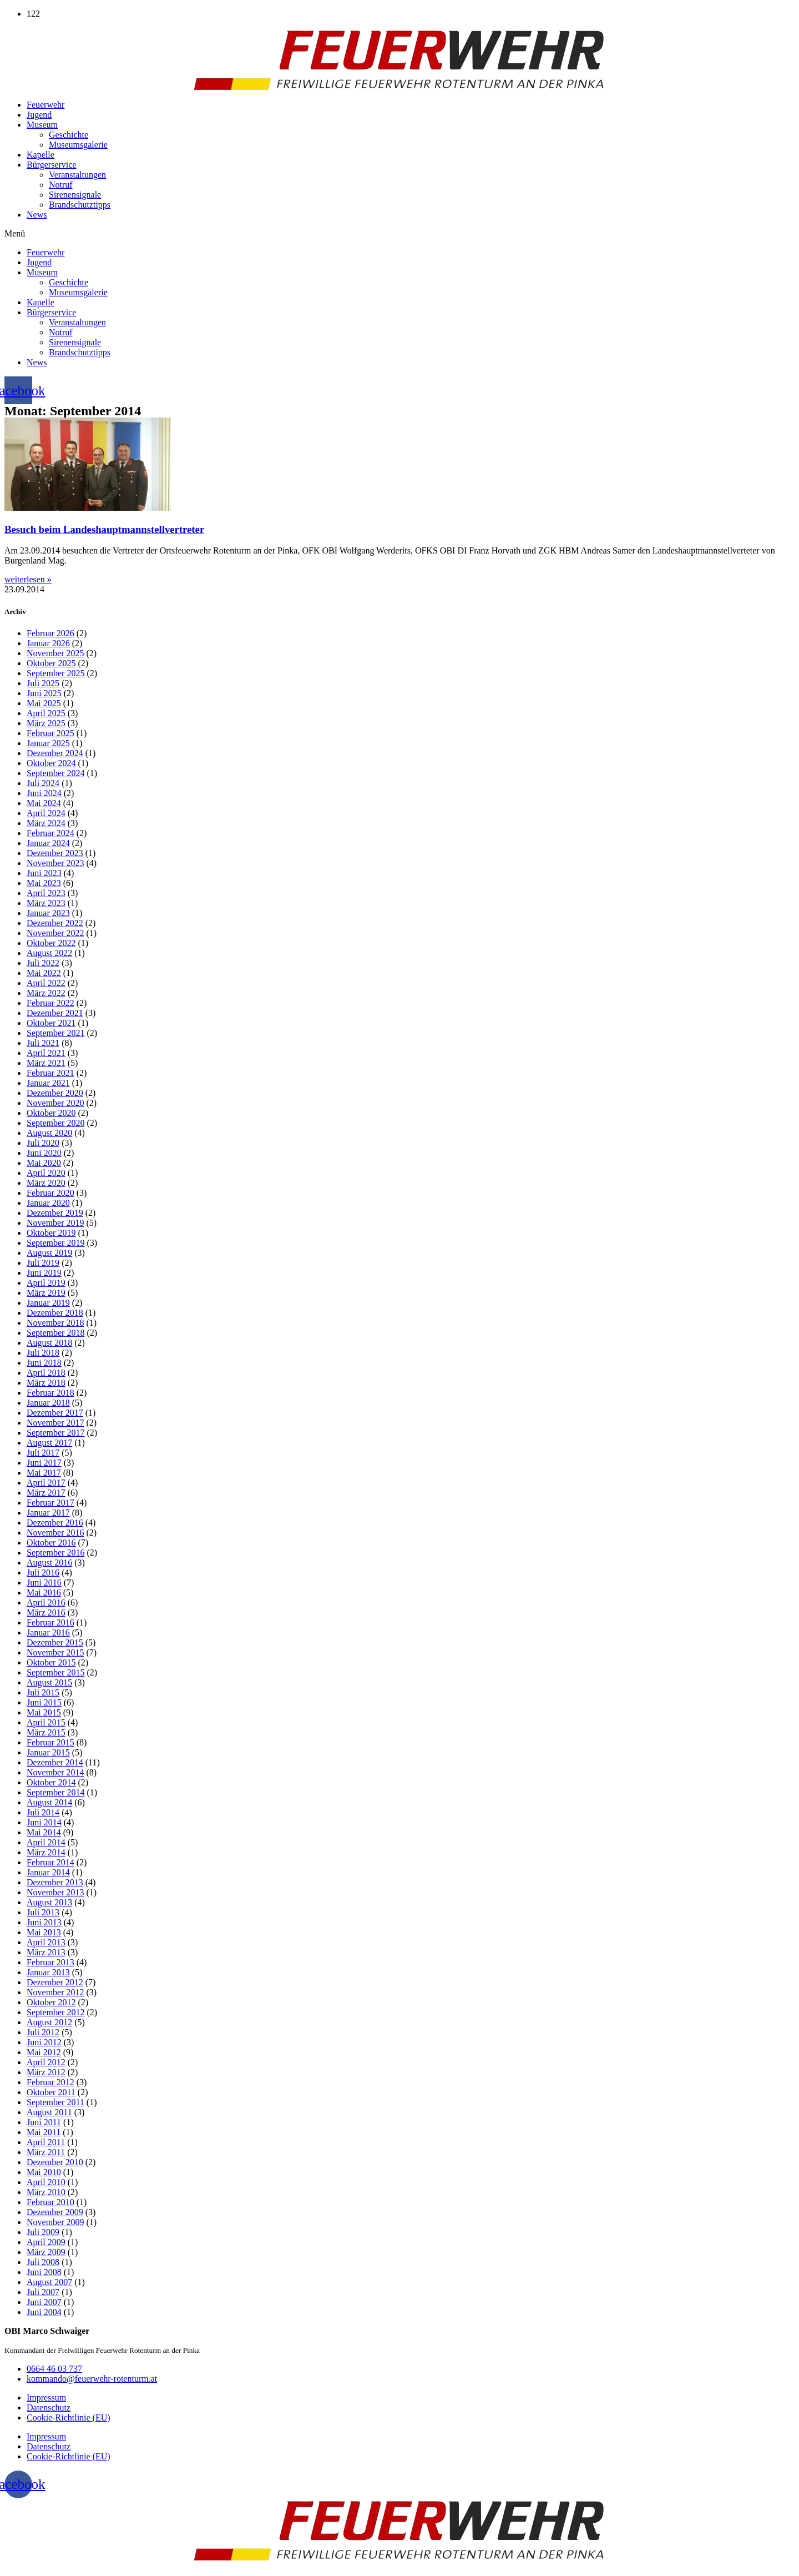  Describe the element at coordinates (50, 633) in the screenshot. I see `Februar 2026` at that location.